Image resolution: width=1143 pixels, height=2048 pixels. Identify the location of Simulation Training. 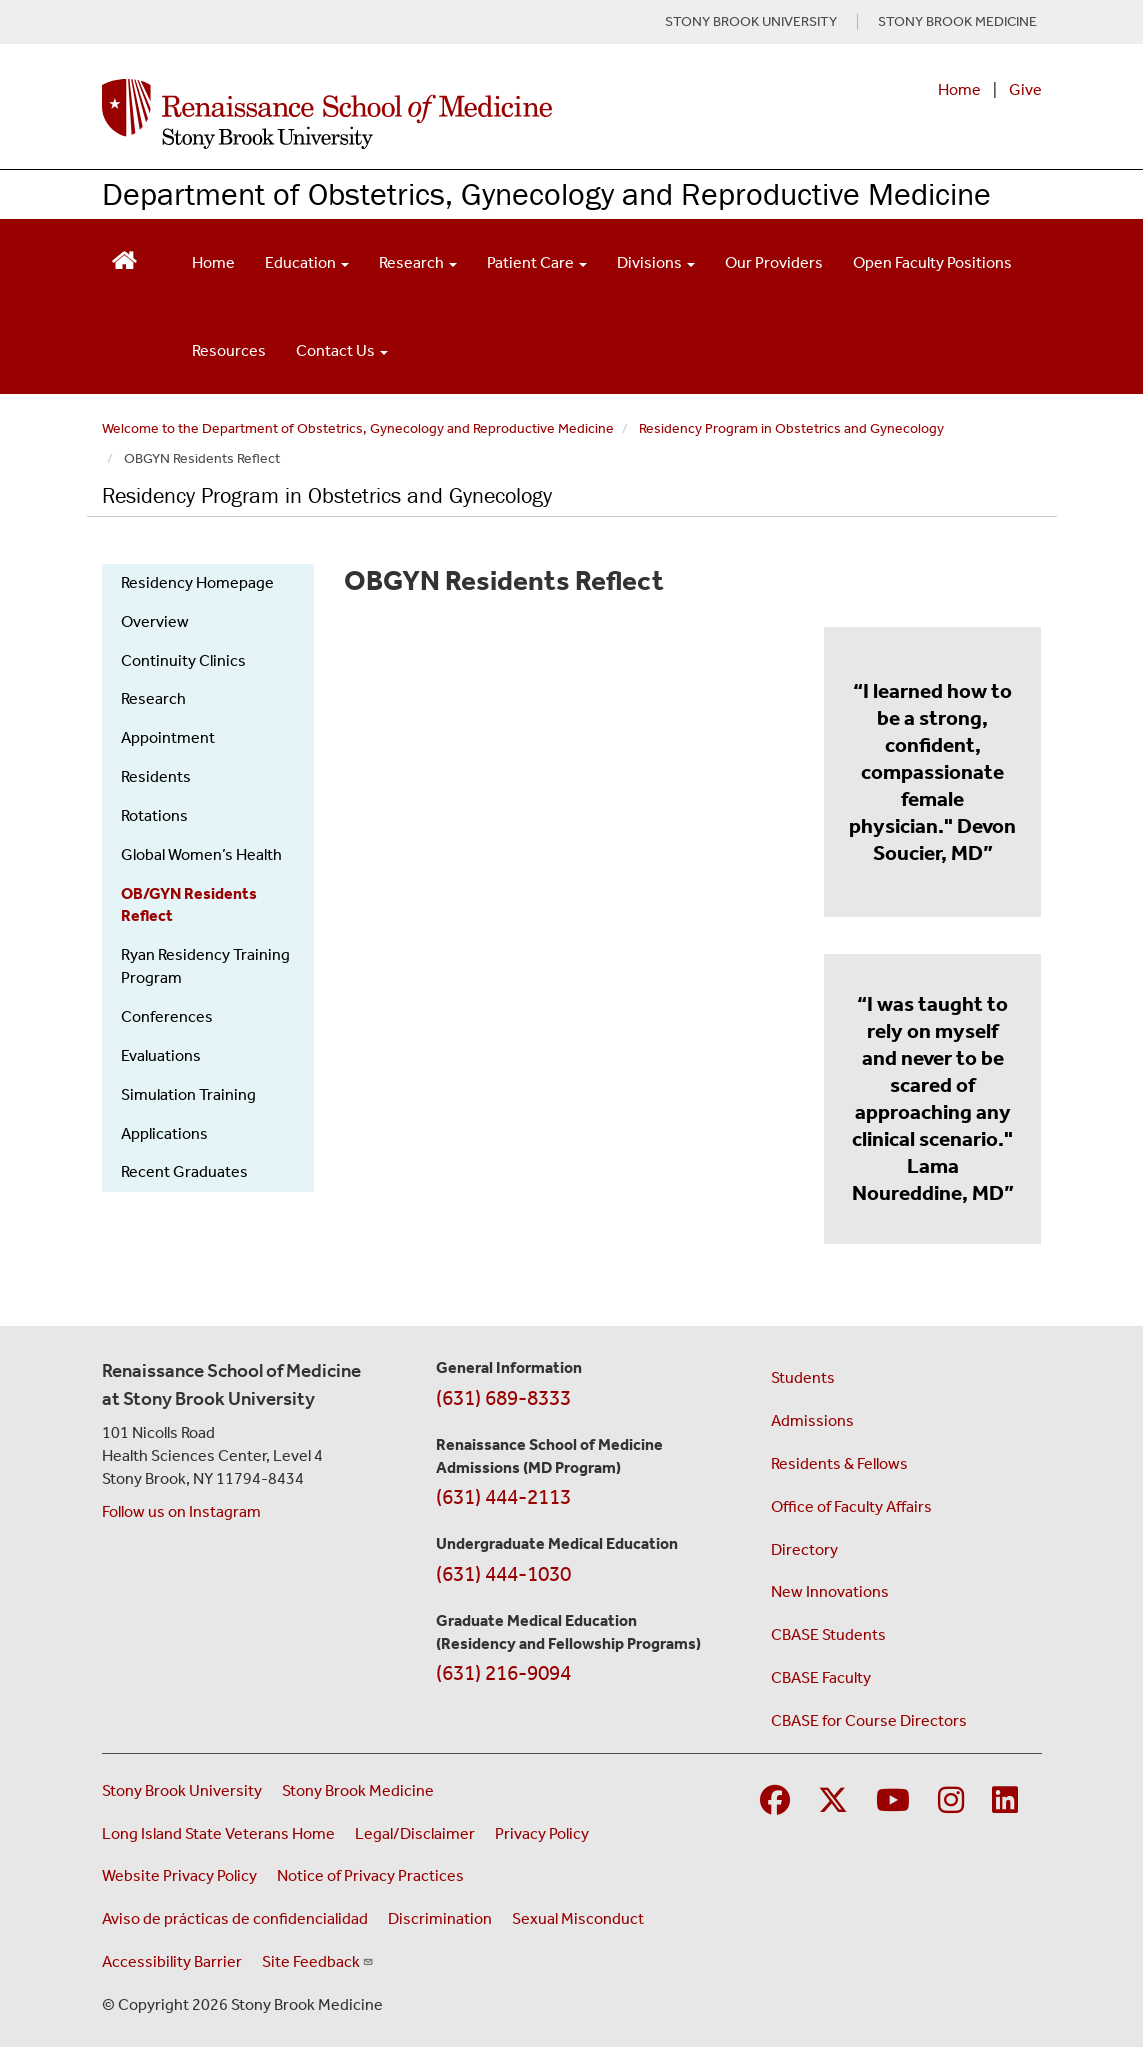
(188, 1094).